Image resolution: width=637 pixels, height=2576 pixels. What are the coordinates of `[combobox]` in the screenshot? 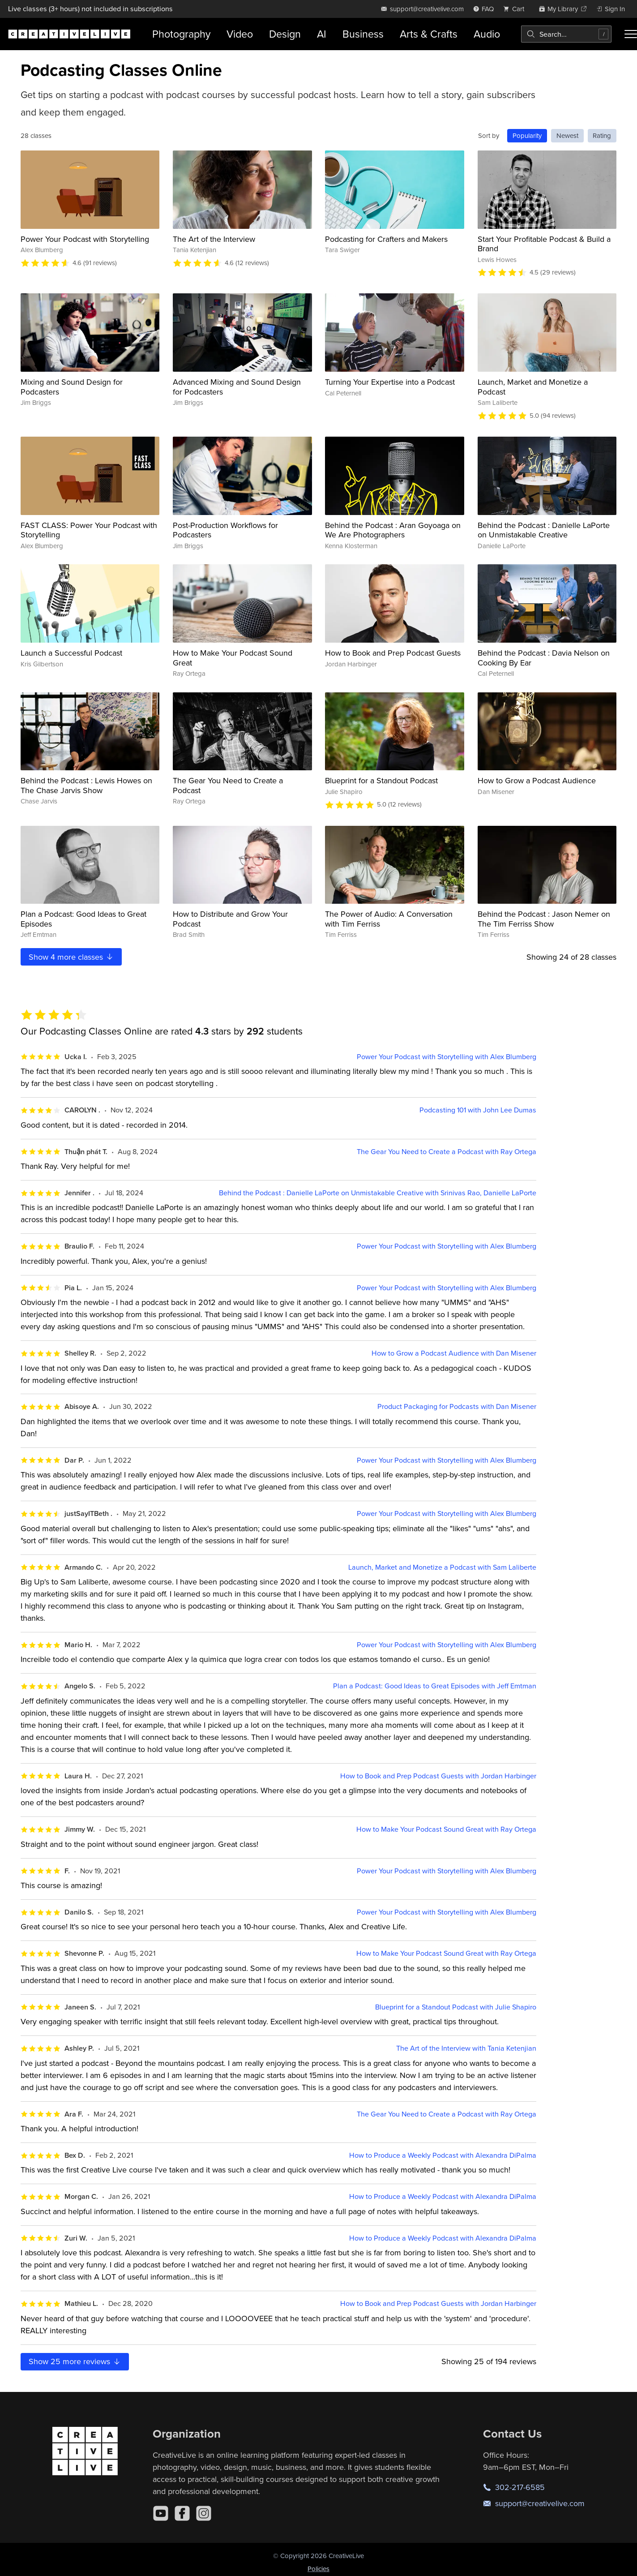 It's located at (566, 34).